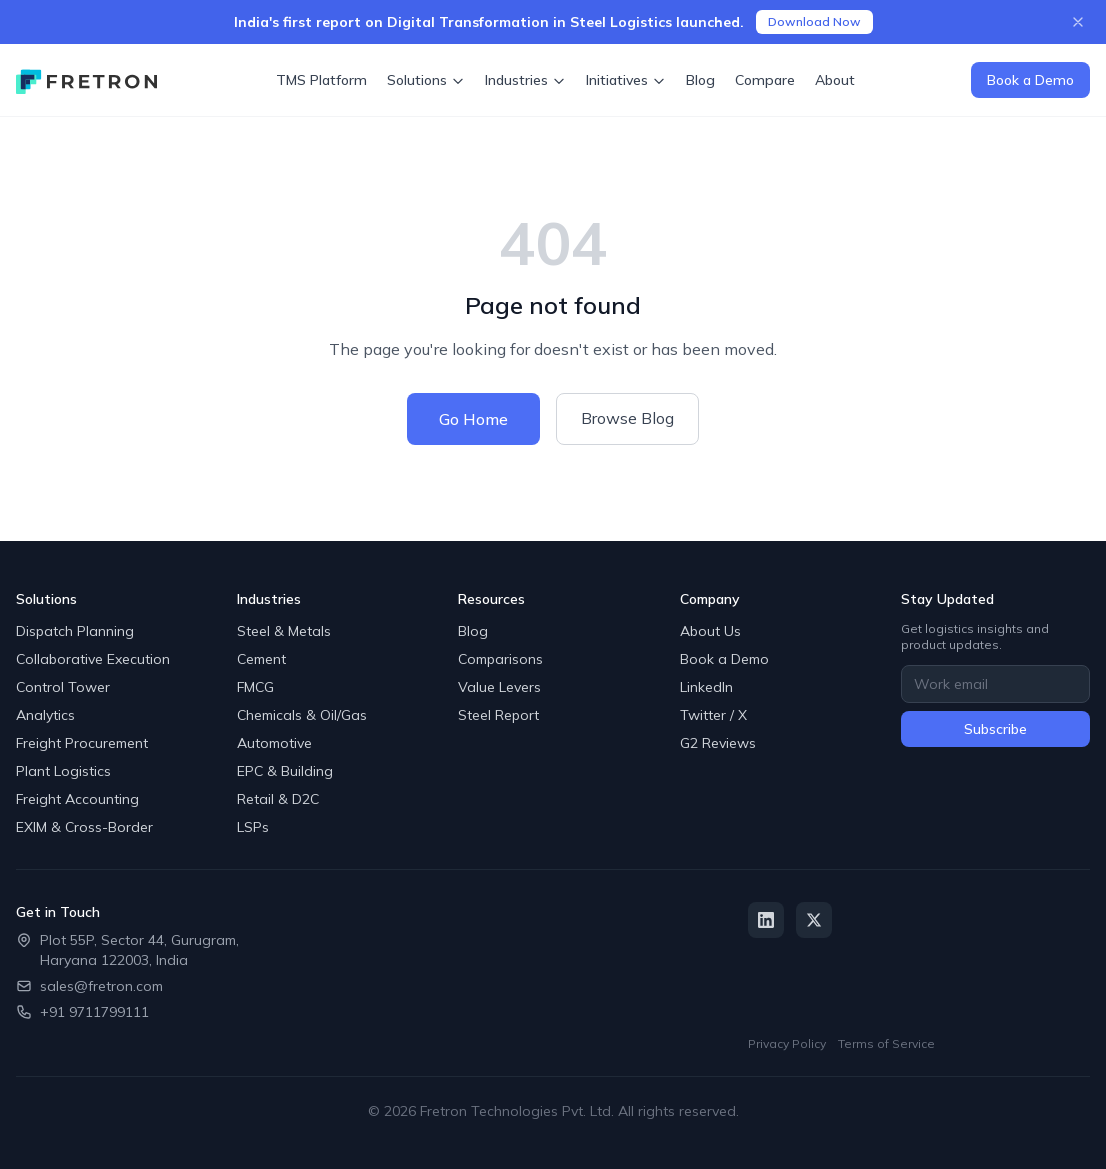 Image resolution: width=1106 pixels, height=1169 pixels. What do you see at coordinates (718, 743) in the screenshot?
I see `G2 Reviews` at bounding box center [718, 743].